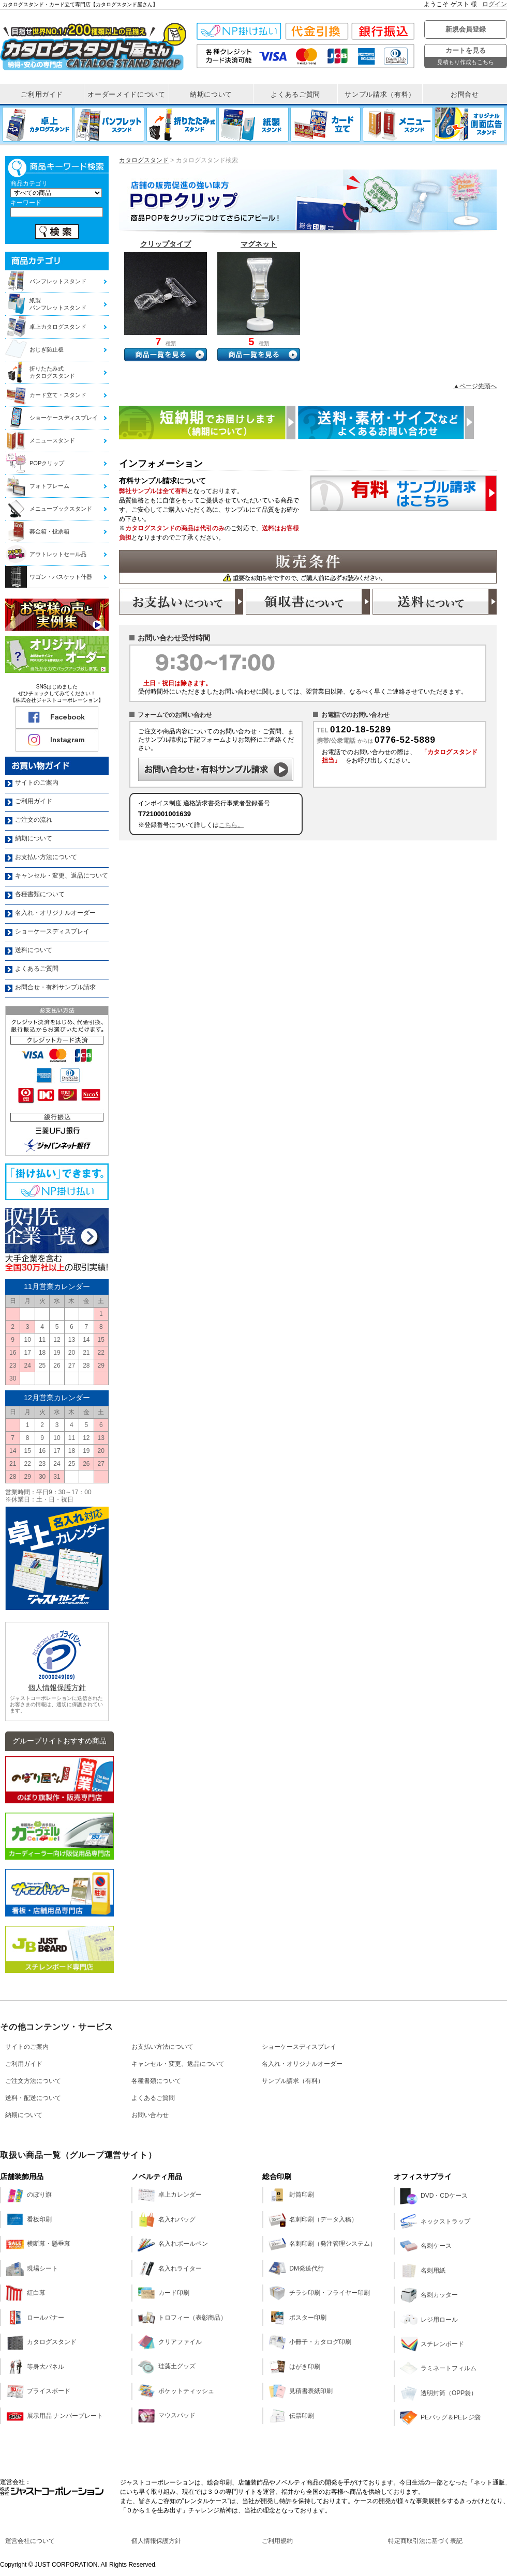 Image resolution: width=507 pixels, height=2576 pixels. Describe the element at coordinates (29, 2219) in the screenshot. I see `看板印刷` at that location.